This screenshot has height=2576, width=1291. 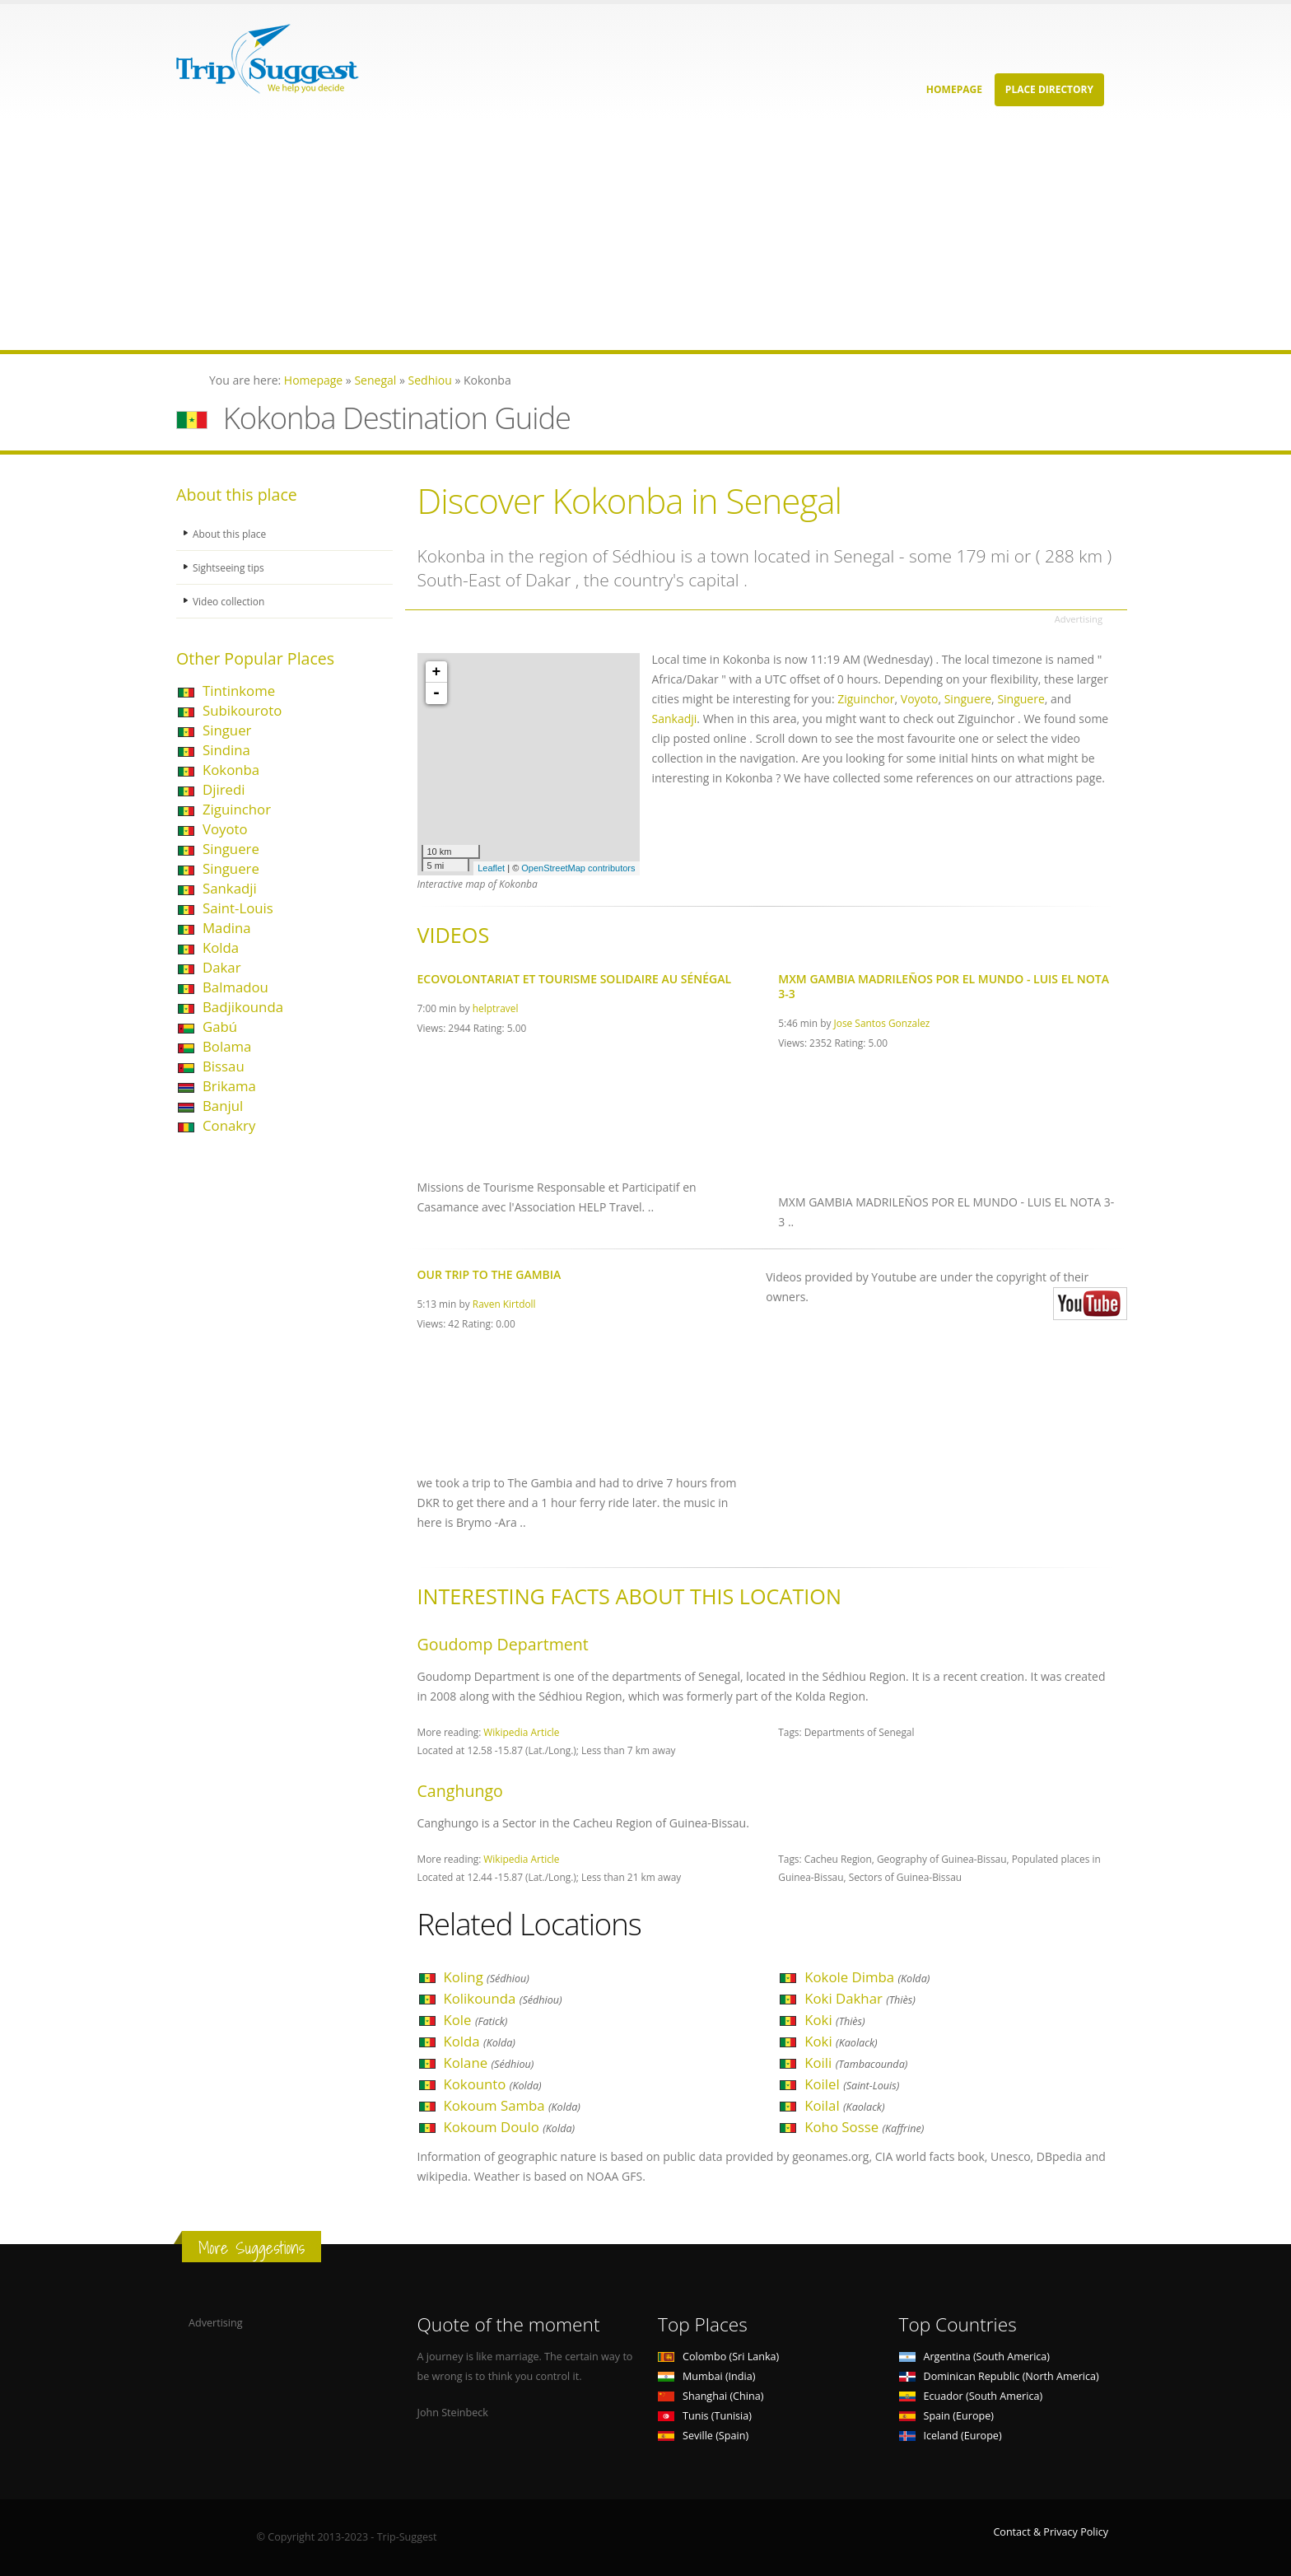 I want to click on Kolikounda, so click(x=503, y=1998).